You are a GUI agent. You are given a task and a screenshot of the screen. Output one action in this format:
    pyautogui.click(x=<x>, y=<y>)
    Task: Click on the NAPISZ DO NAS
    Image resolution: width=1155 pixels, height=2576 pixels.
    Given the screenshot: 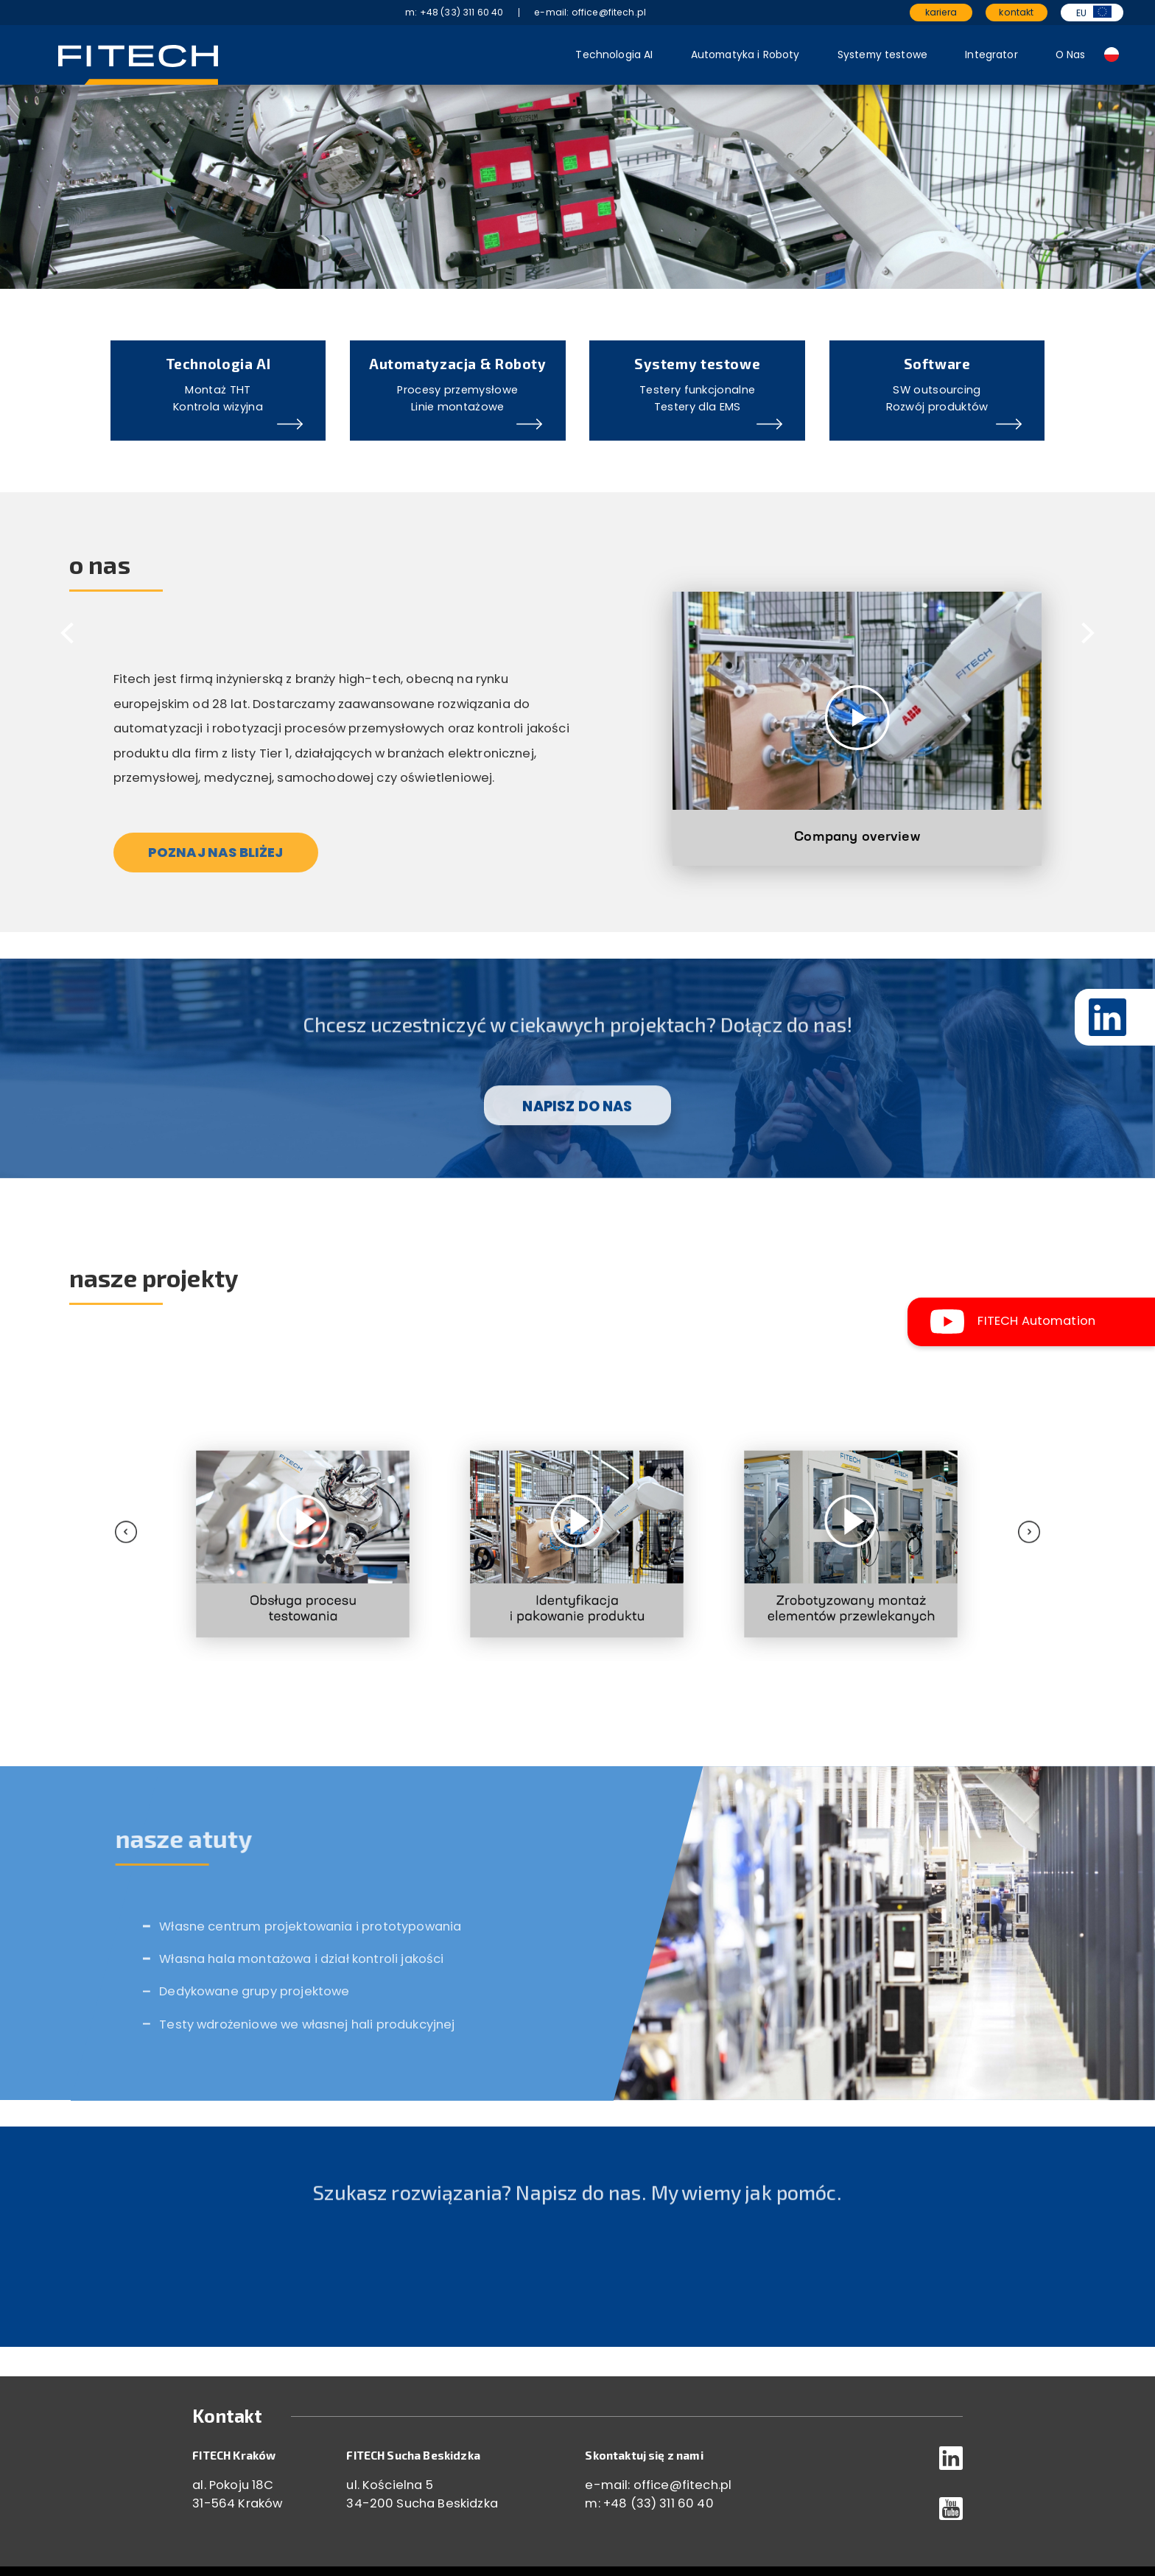 What is the action you would take?
    pyautogui.click(x=577, y=1138)
    